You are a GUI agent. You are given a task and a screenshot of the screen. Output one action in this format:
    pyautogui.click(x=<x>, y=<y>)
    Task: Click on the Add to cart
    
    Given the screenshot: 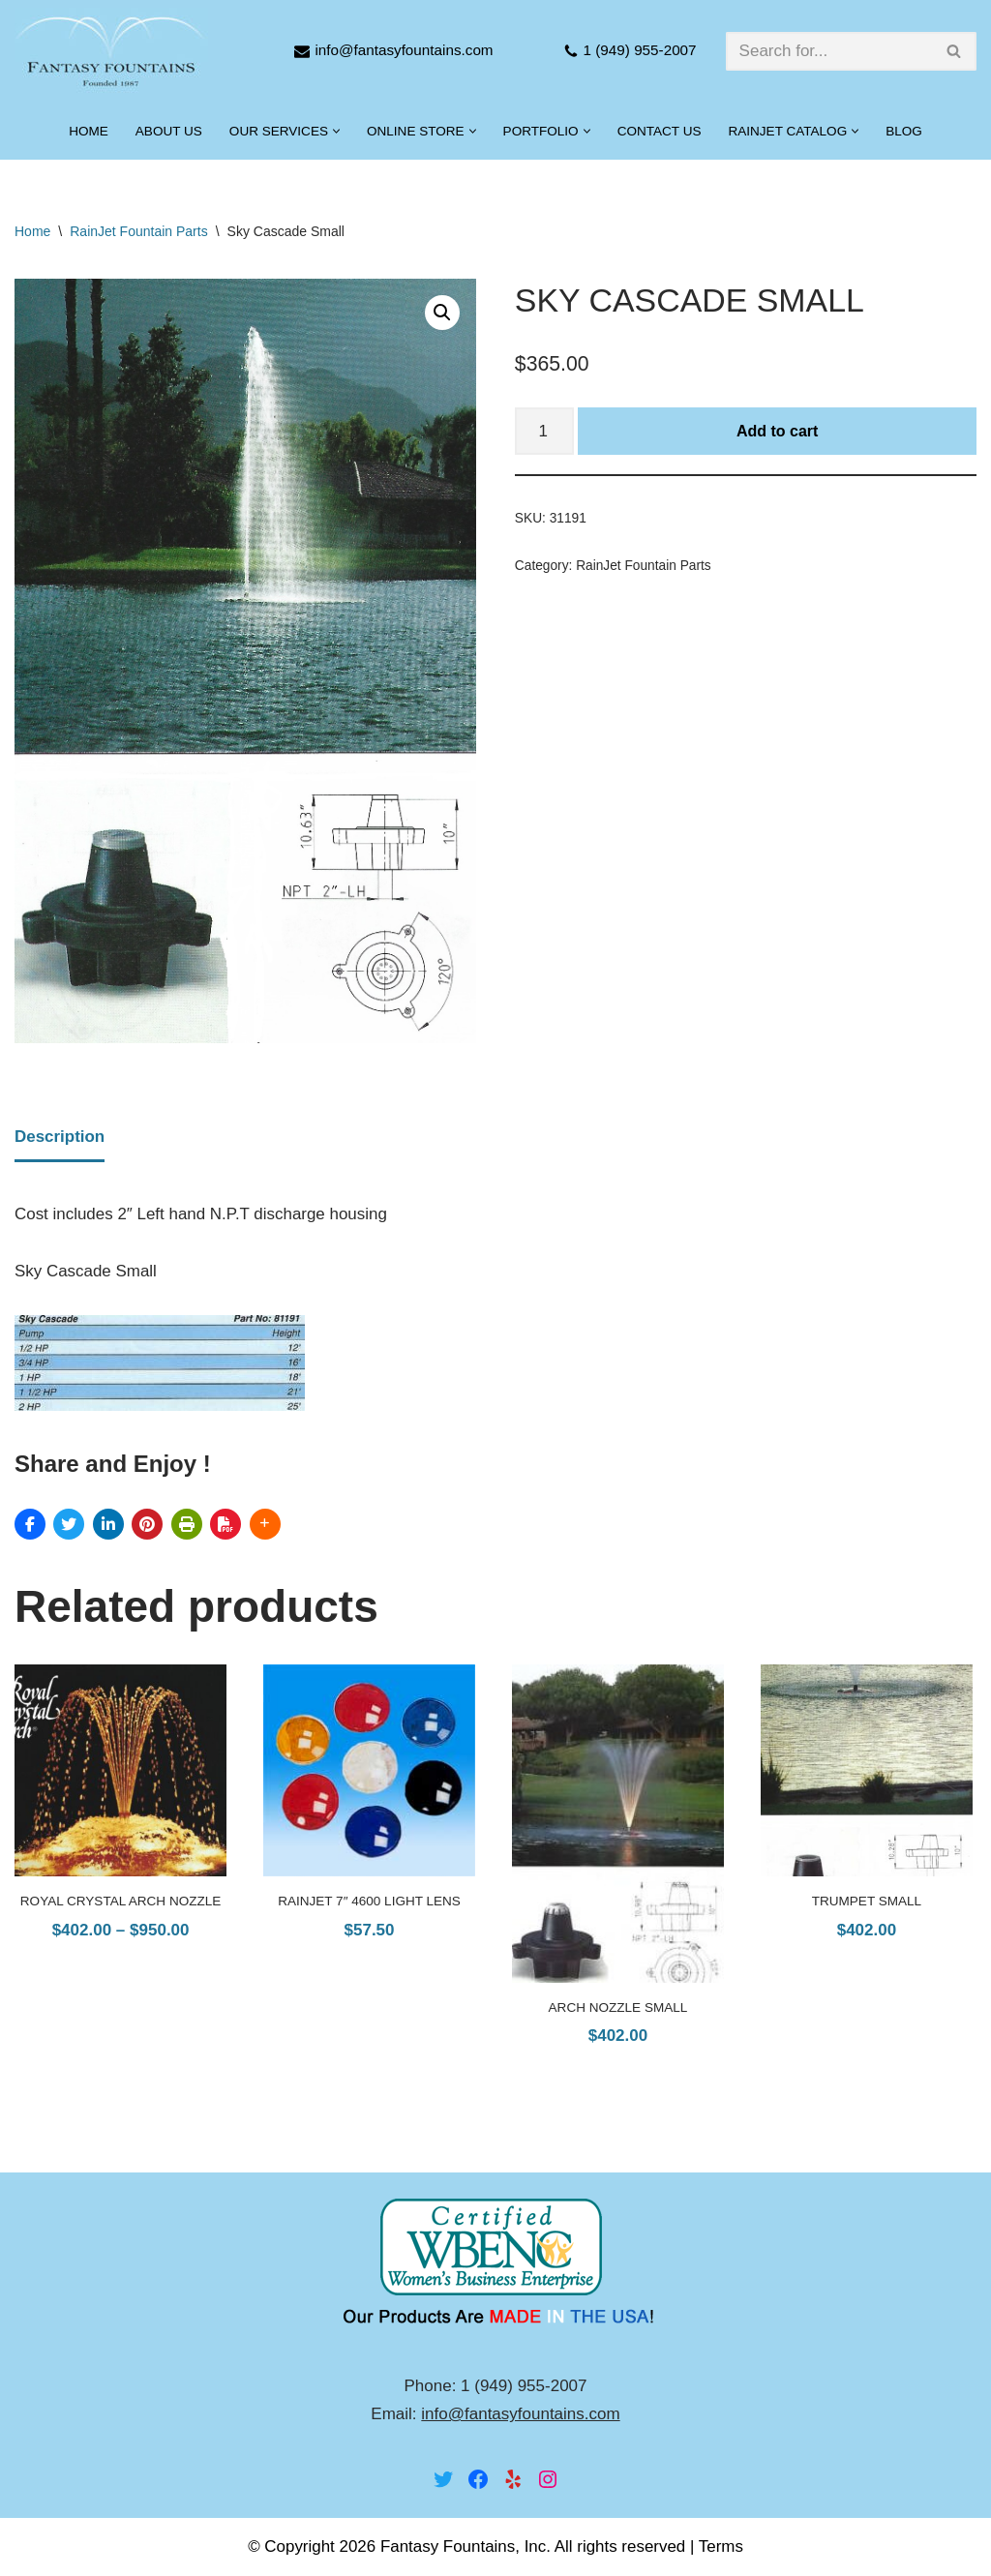 What is the action you would take?
    pyautogui.click(x=777, y=431)
    